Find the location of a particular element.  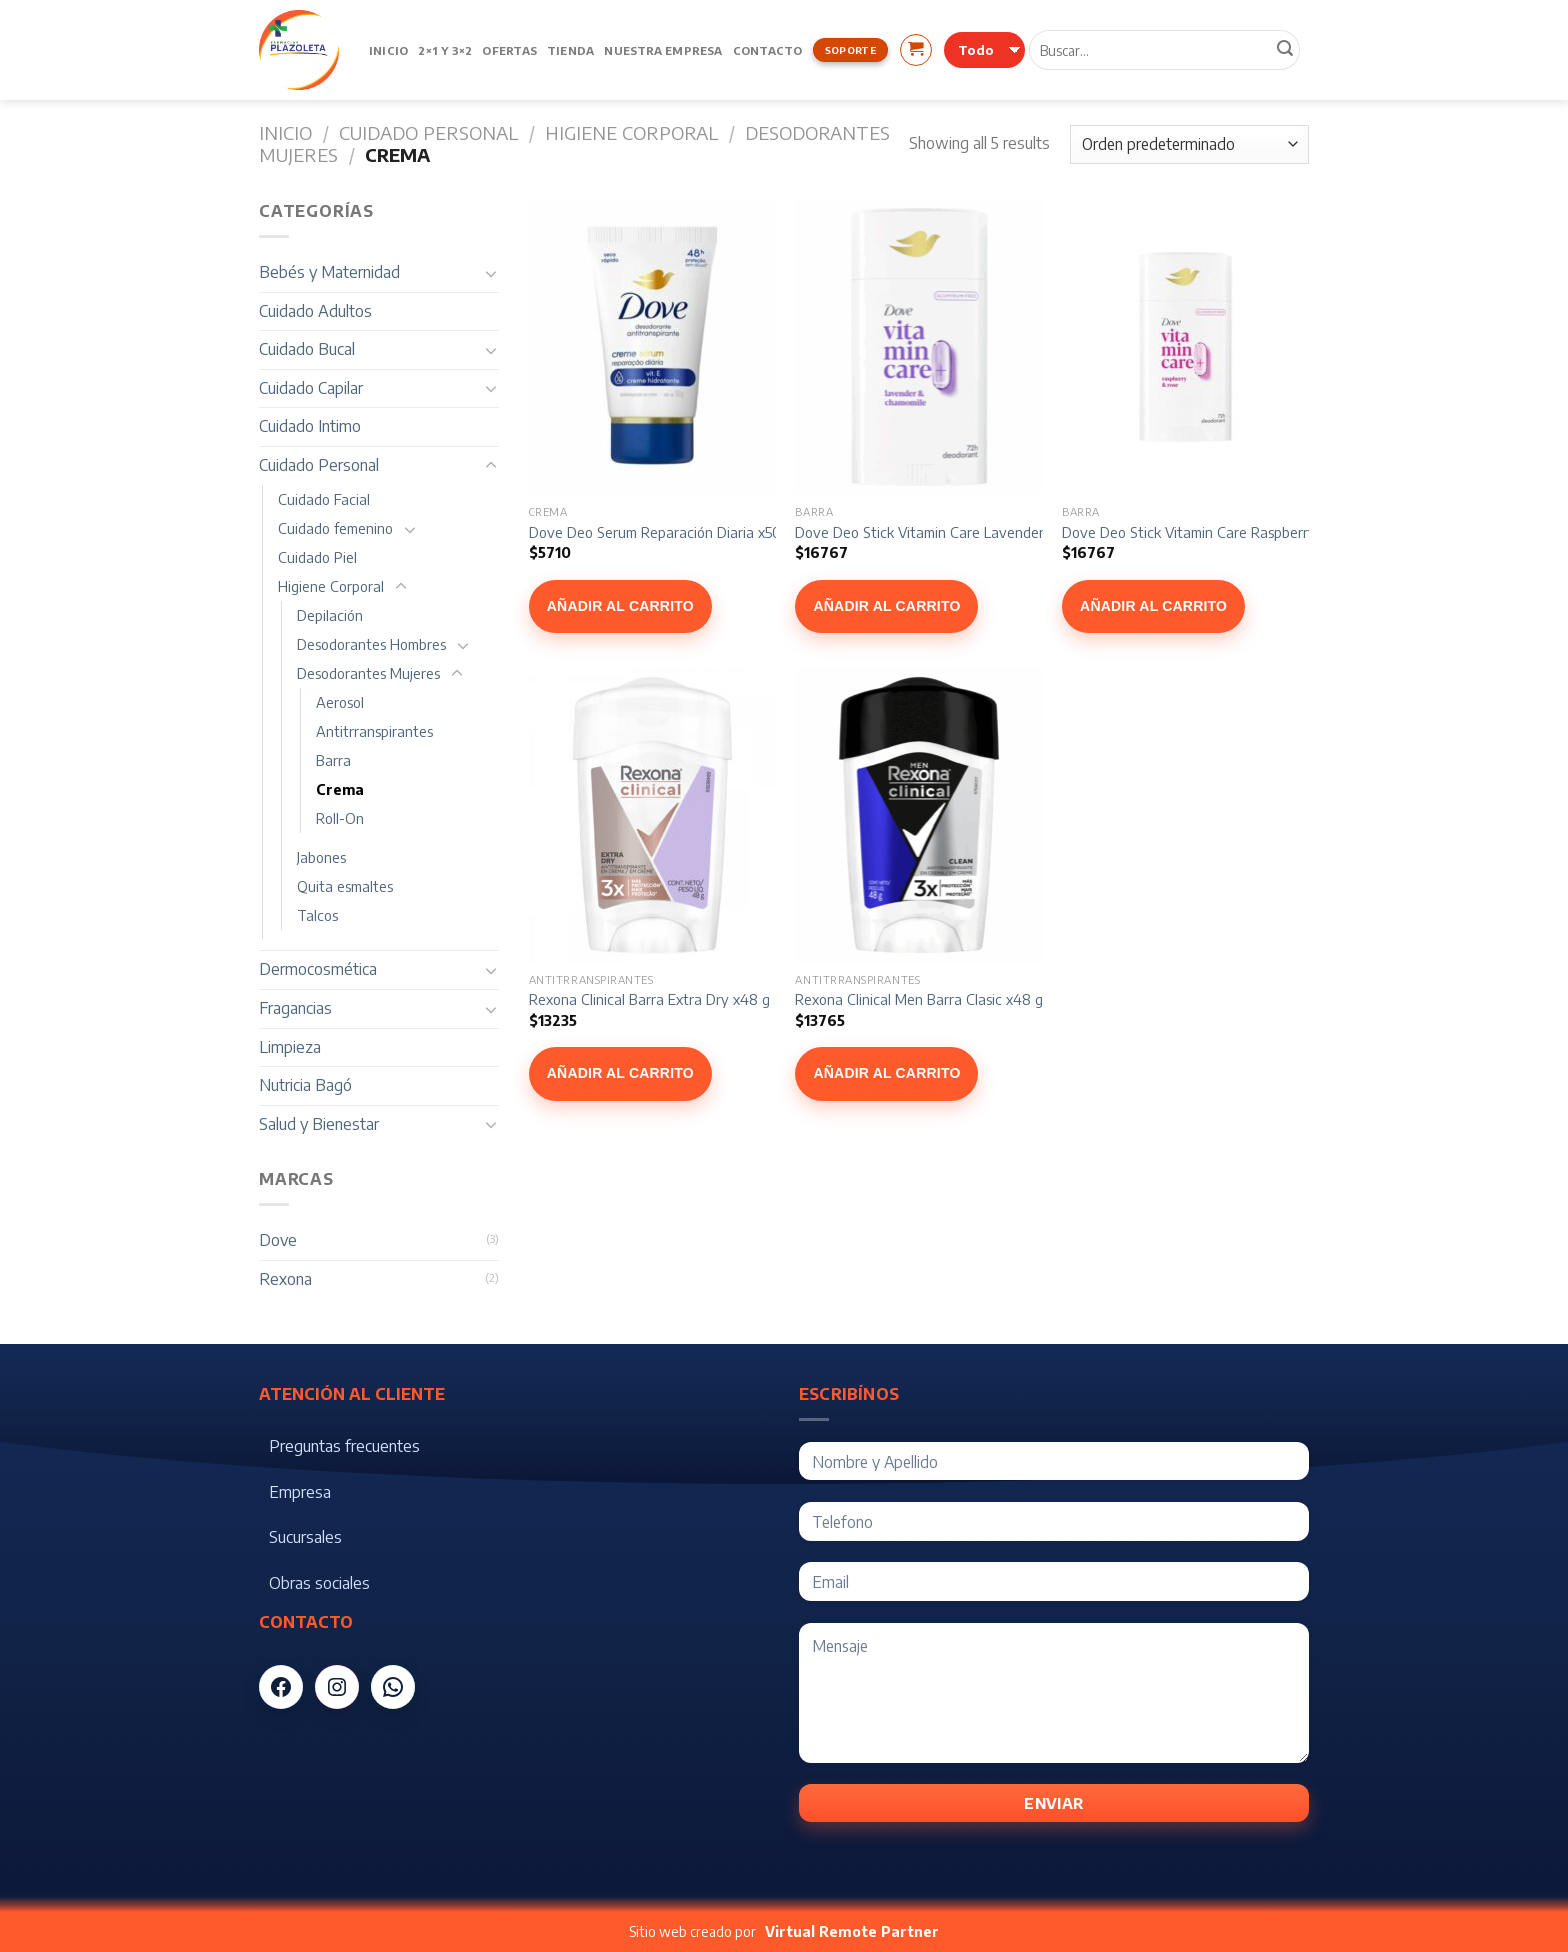

Dermocosmética is located at coordinates (318, 969).